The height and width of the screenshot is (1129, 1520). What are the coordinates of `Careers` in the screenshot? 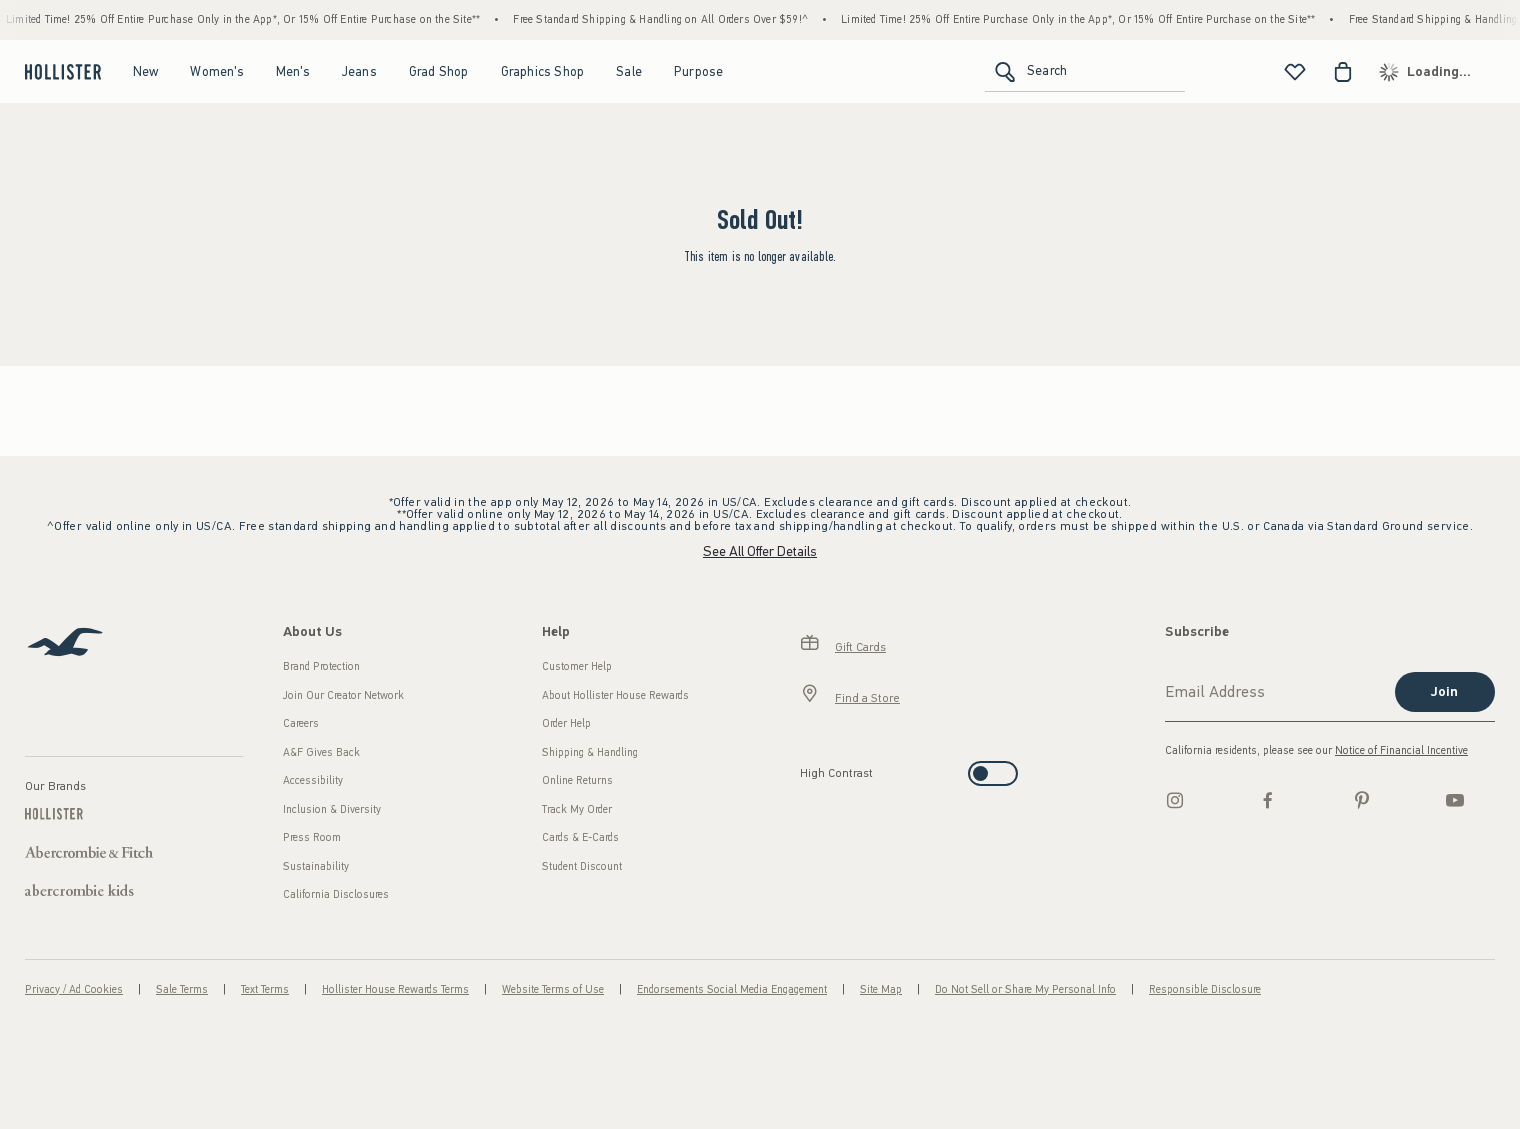 It's located at (301, 723).